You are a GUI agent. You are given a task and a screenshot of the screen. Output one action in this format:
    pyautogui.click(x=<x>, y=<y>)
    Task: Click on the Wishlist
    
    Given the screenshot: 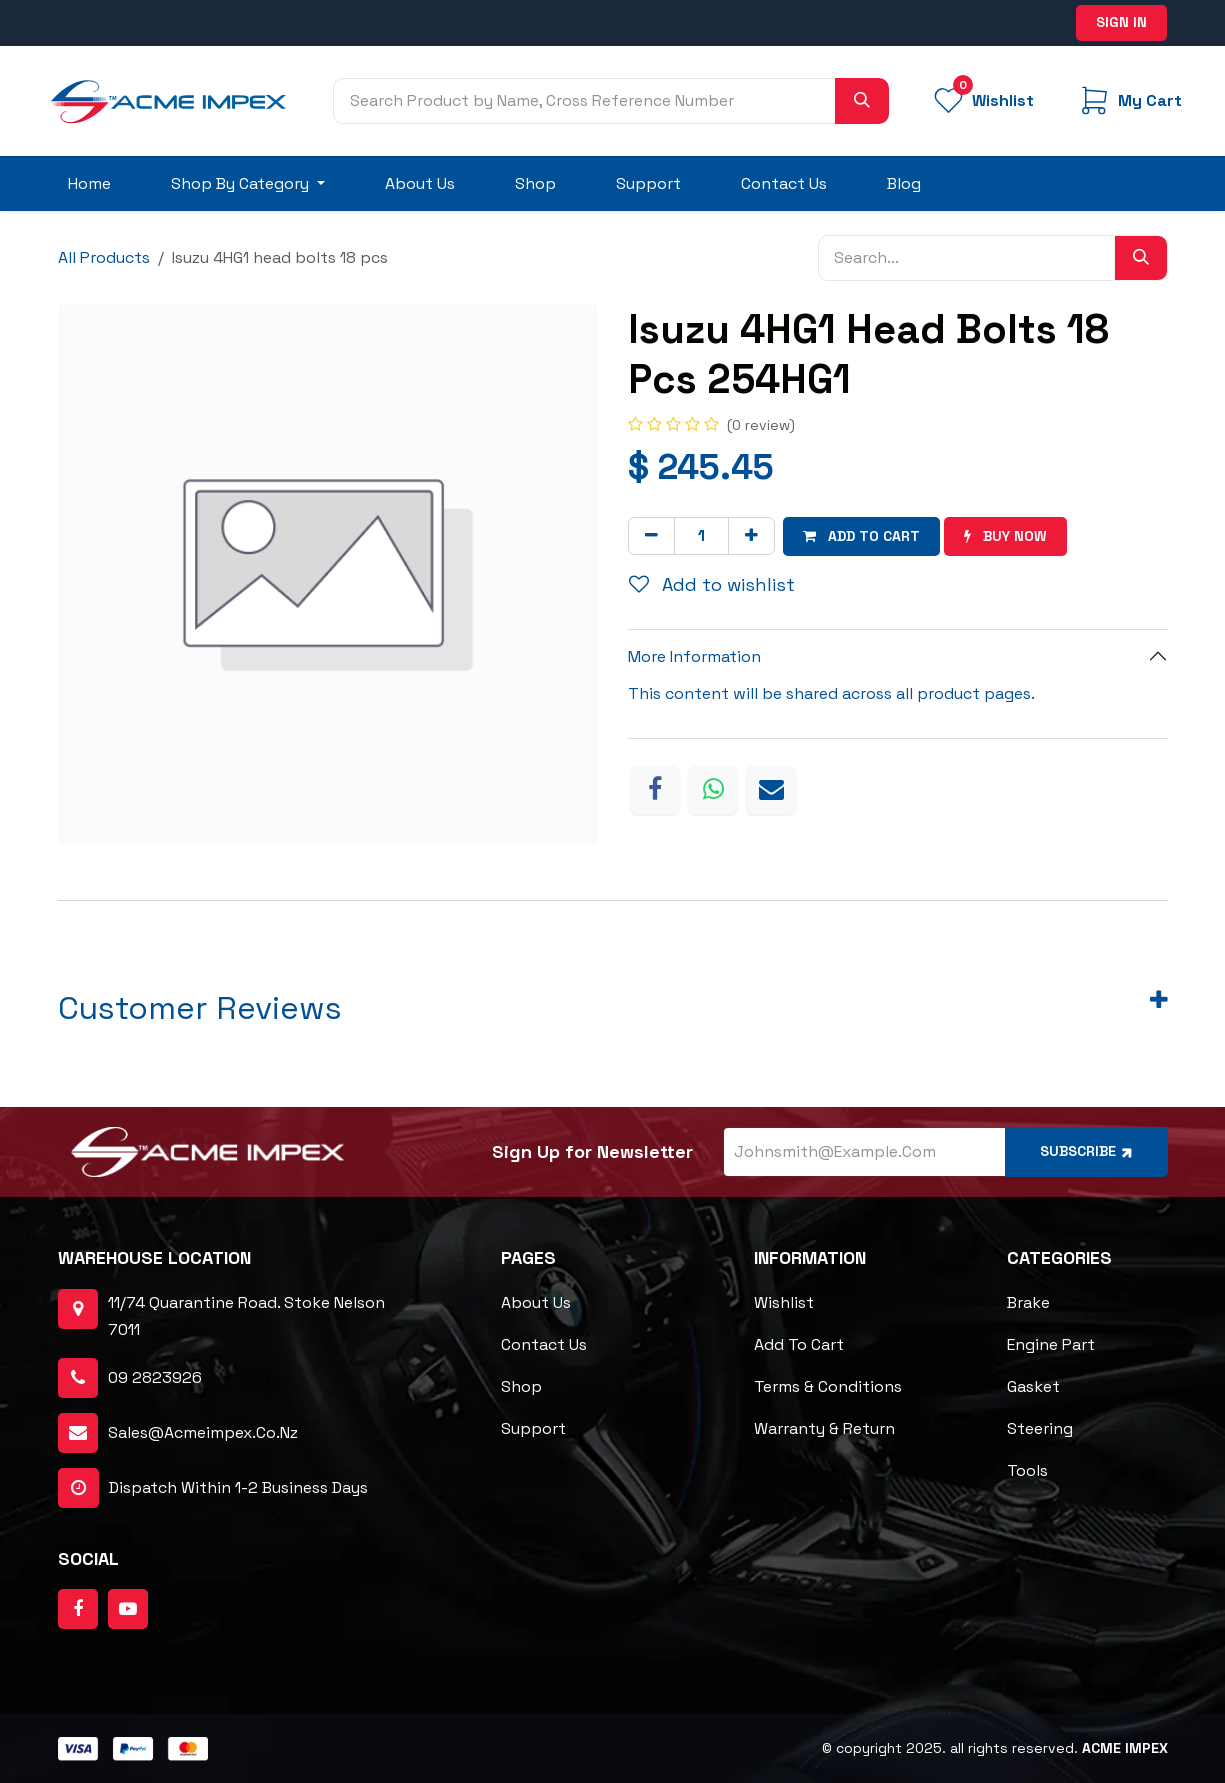 What is the action you would take?
    pyautogui.click(x=784, y=1302)
    